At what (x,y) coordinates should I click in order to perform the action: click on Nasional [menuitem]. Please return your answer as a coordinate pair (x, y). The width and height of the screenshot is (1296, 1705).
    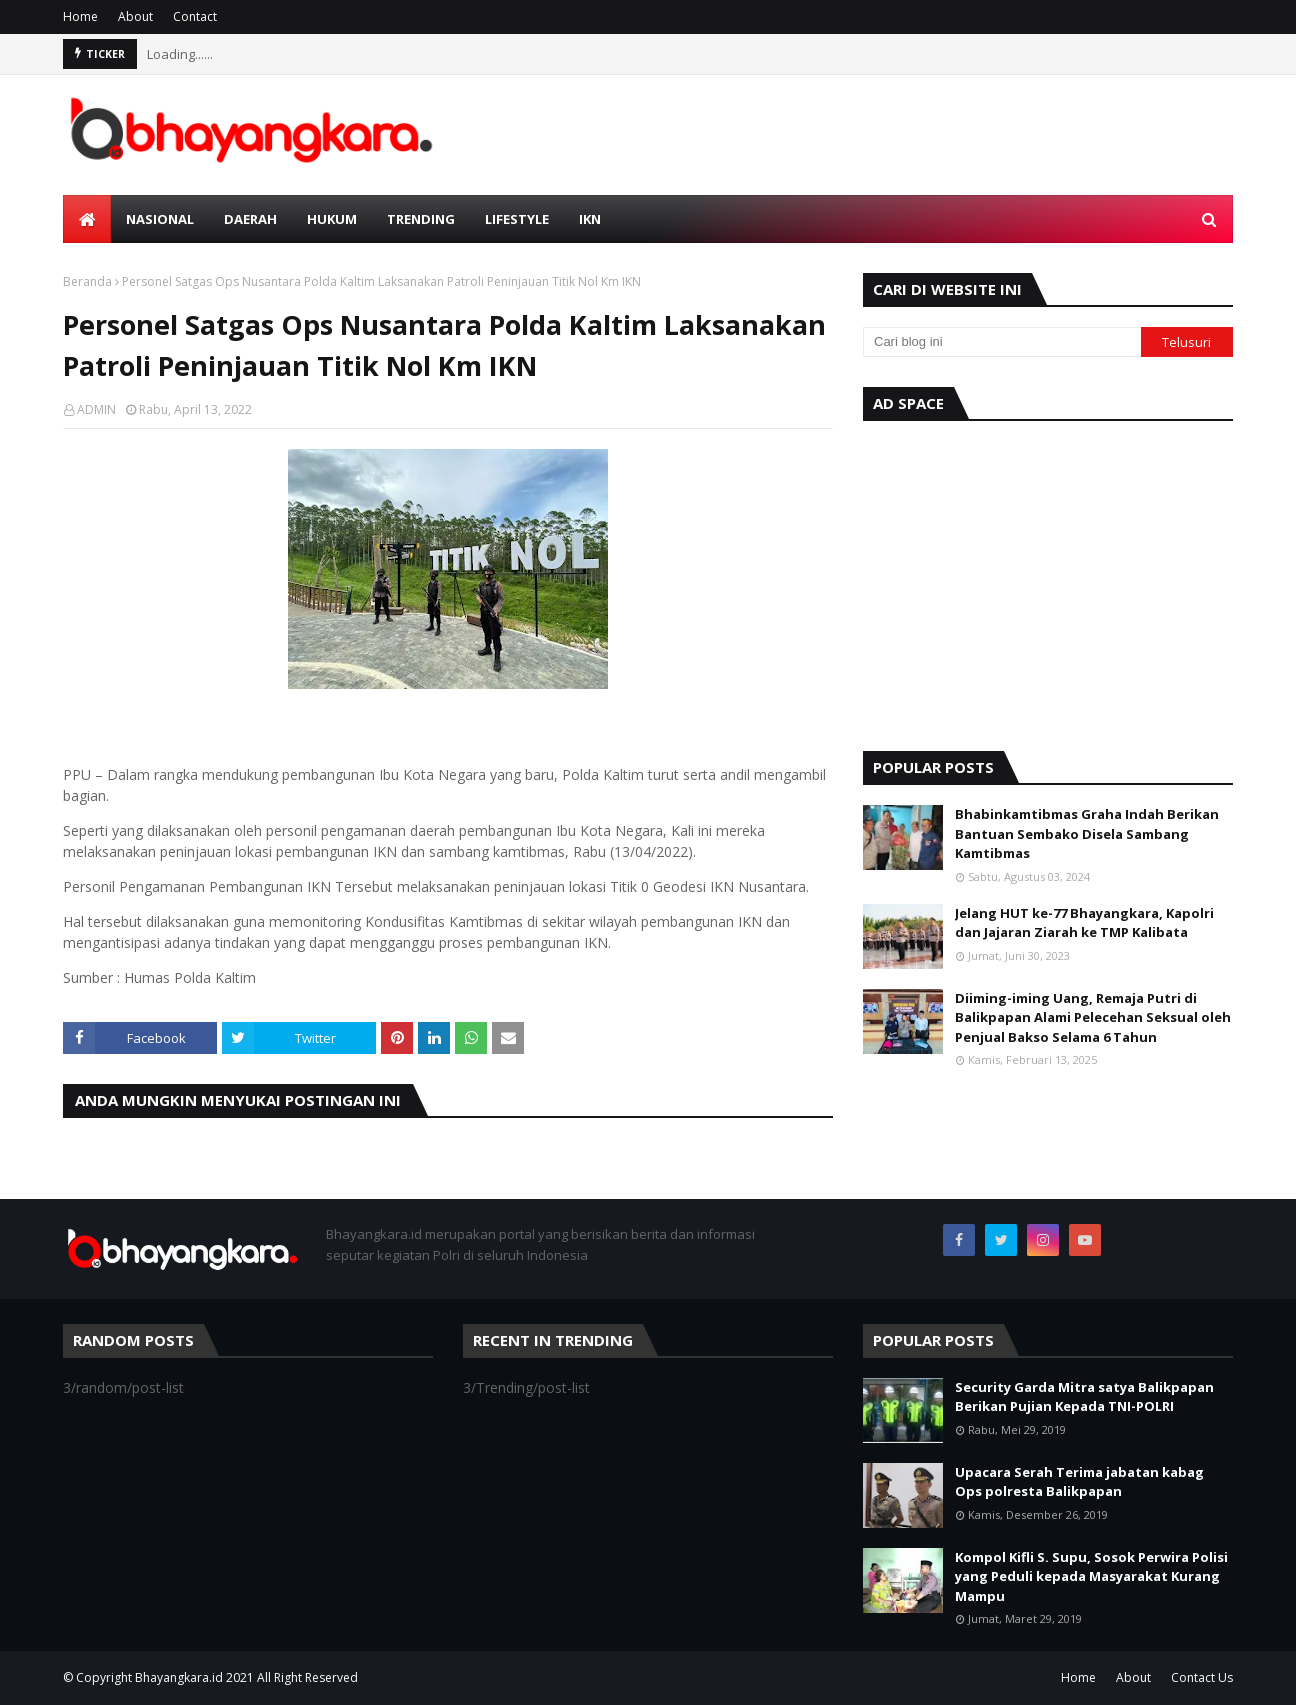
    Looking at the image, I should click on (160, 219).